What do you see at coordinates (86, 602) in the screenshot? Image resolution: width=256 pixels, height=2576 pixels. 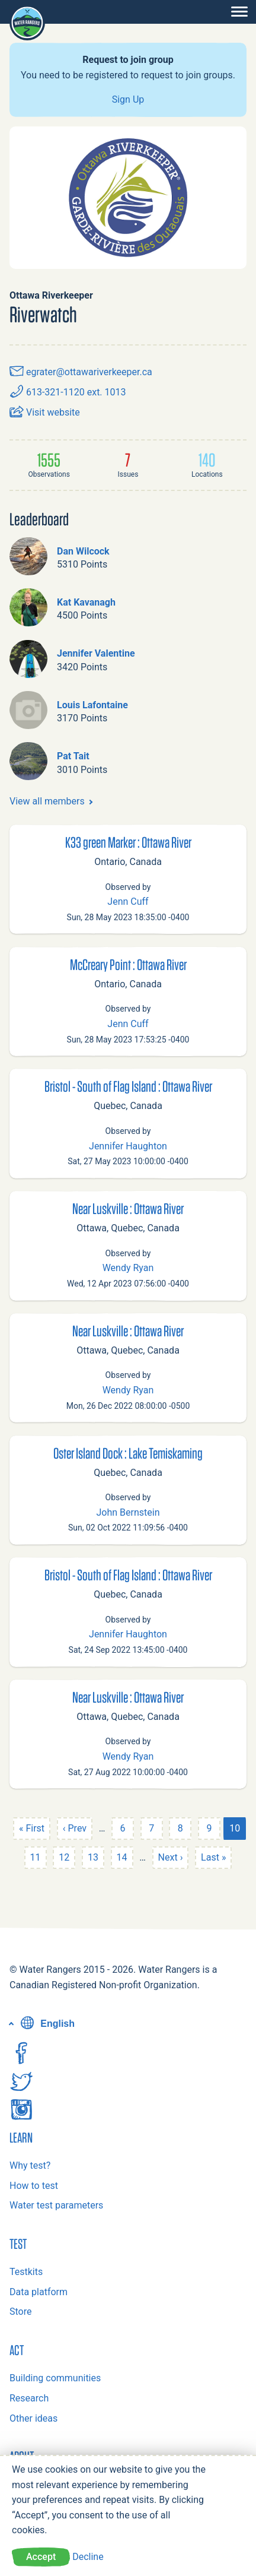 I see `Kat Kavanagh` at bounding box center [86, 602].